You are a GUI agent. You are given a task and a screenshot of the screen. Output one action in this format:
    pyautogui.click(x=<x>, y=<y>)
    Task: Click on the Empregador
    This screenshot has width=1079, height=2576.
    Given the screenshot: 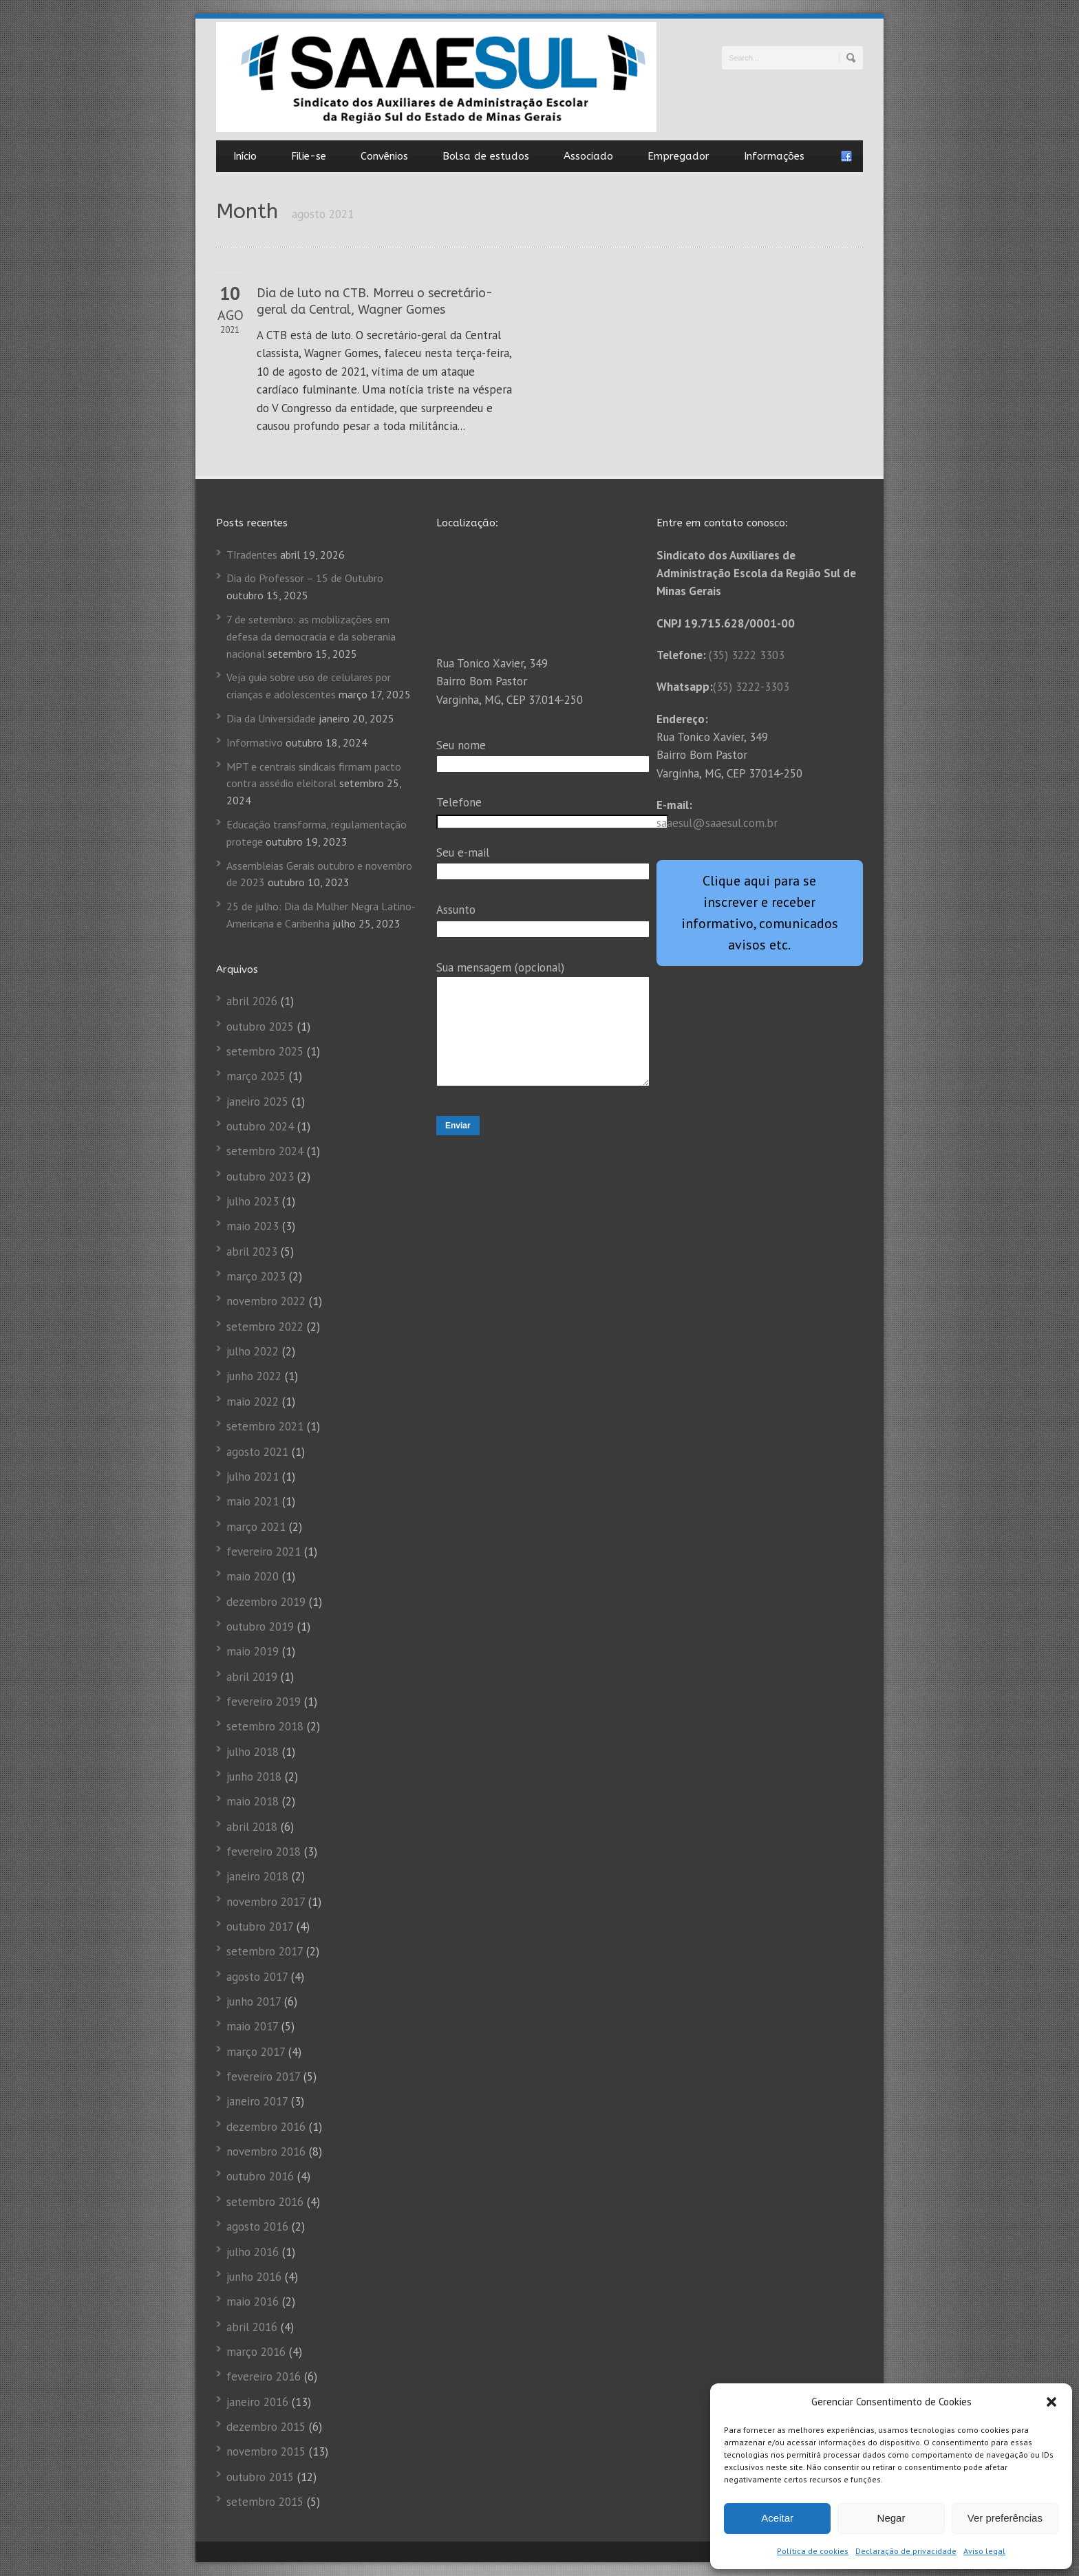 What is the action you would take?
    pyautogui.click(x=678, y=156)
    